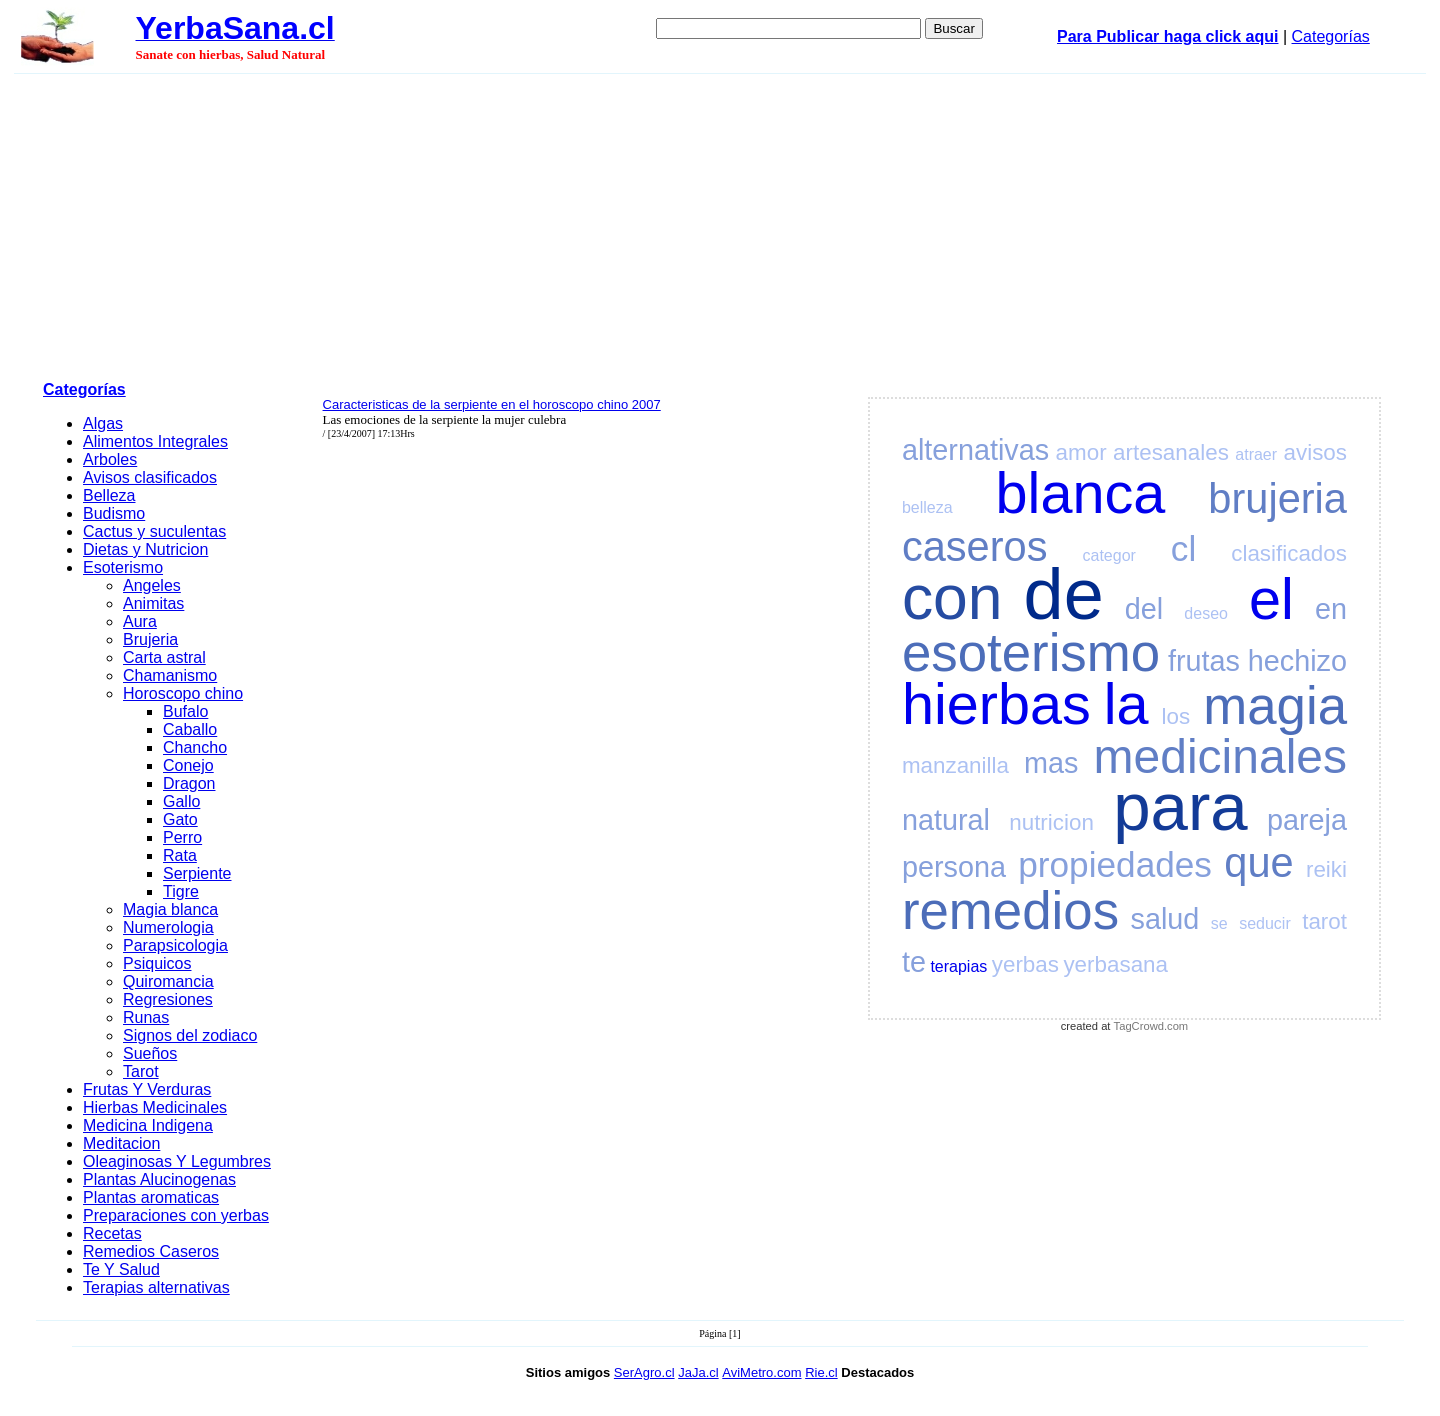 Image resolution: width=1440 pixels, height=1416 pixels. I want to click on Meditacion, so click(121, 1143).